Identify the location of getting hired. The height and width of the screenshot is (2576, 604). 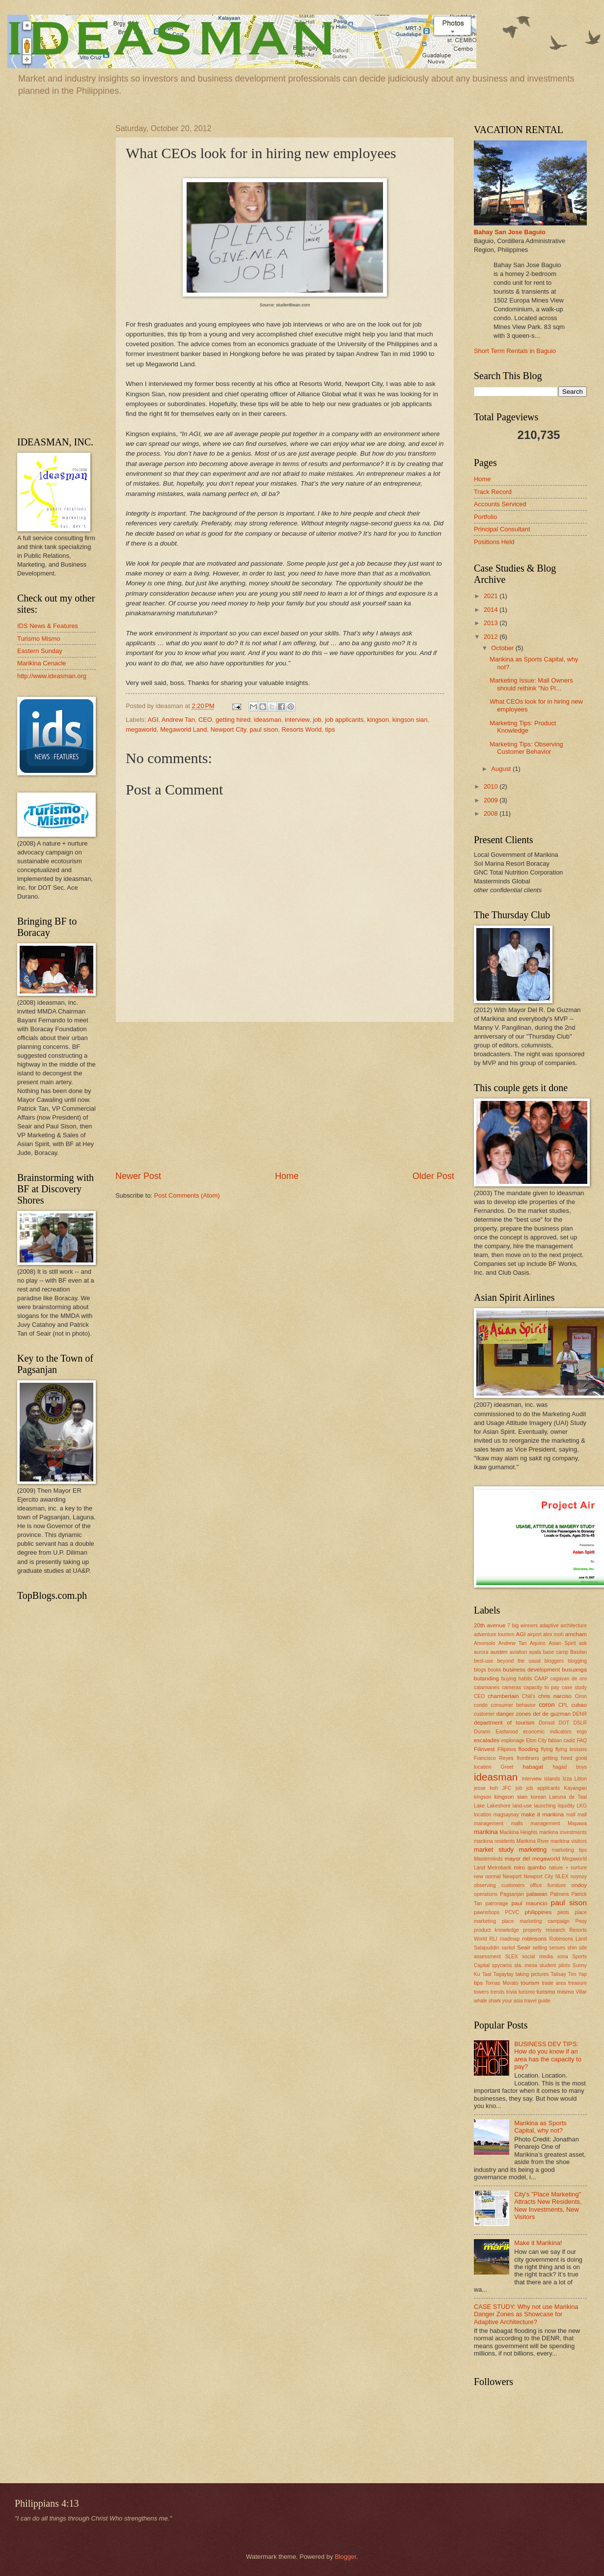
(233, 719).